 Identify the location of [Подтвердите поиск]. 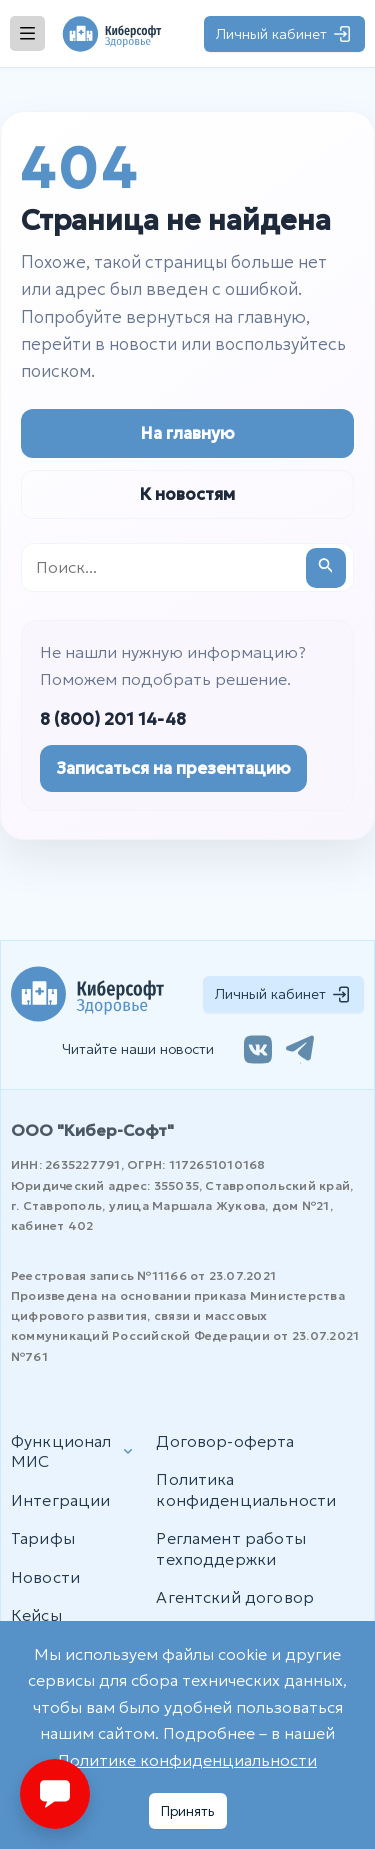
(326, 568).